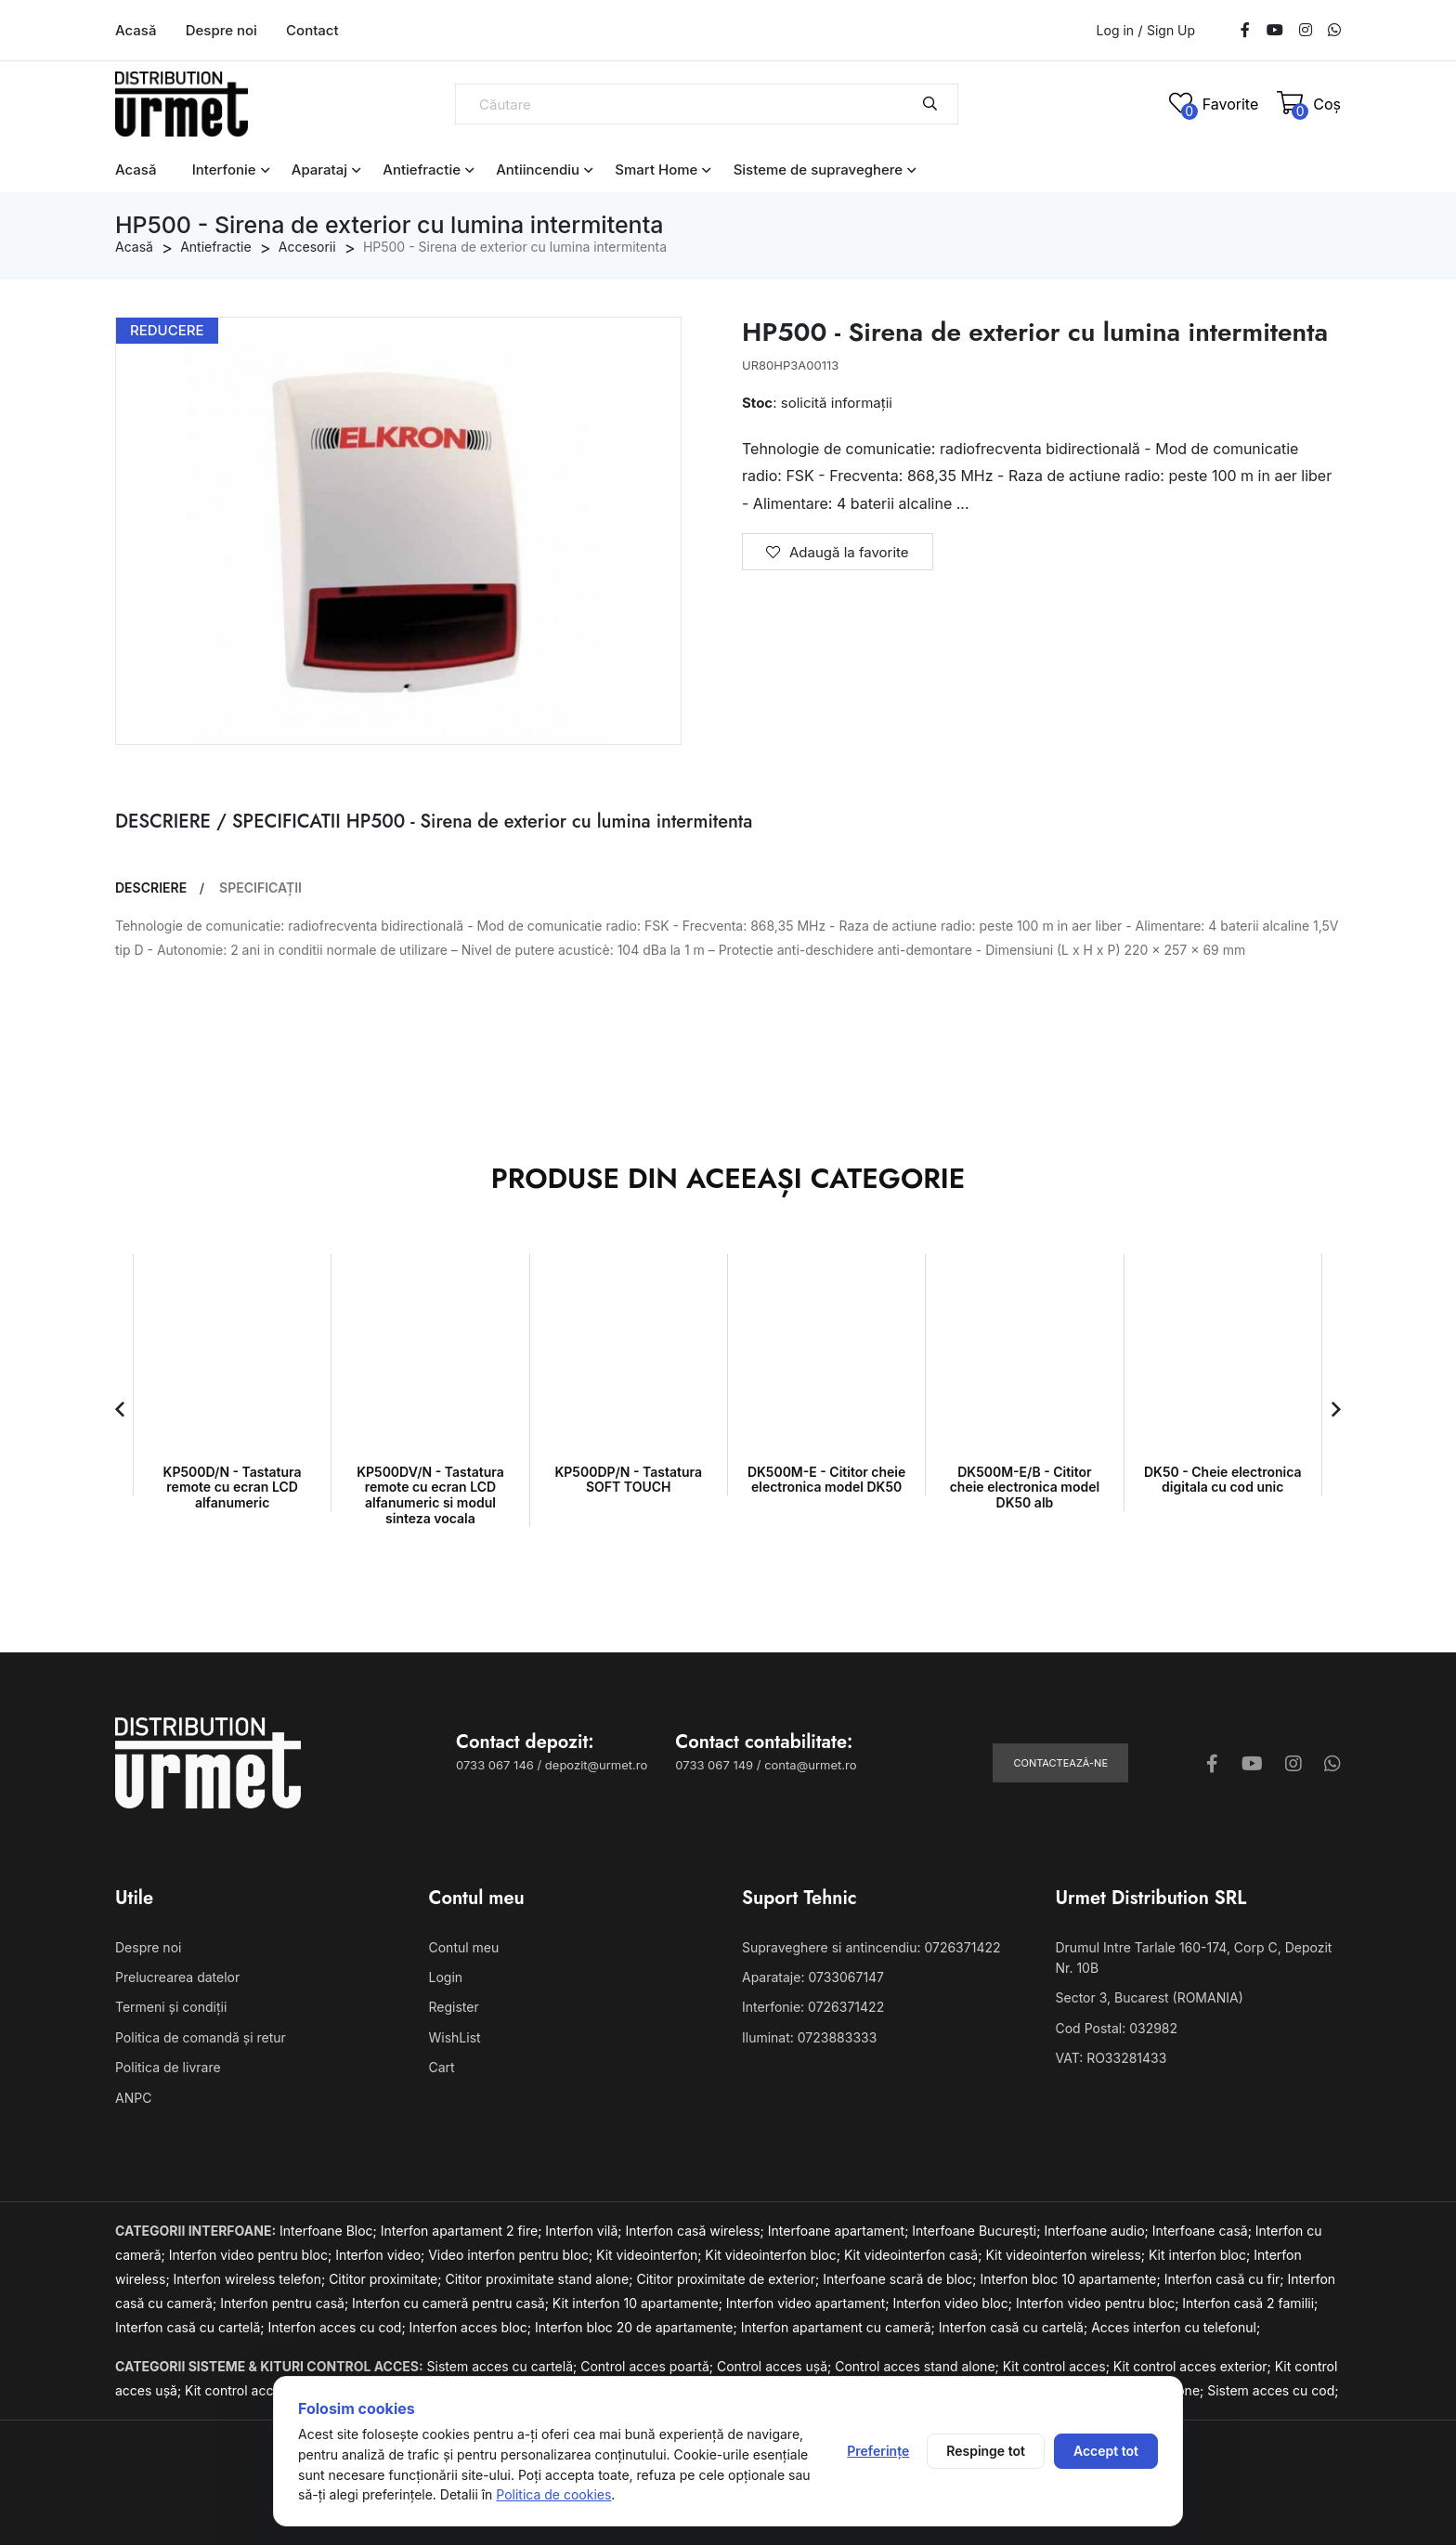 The width and height of the screenshot is (1456, 2545). Describe the element at coordinates (585, 2230) in the screenshot. I see `Interfon vilă;` at that location.